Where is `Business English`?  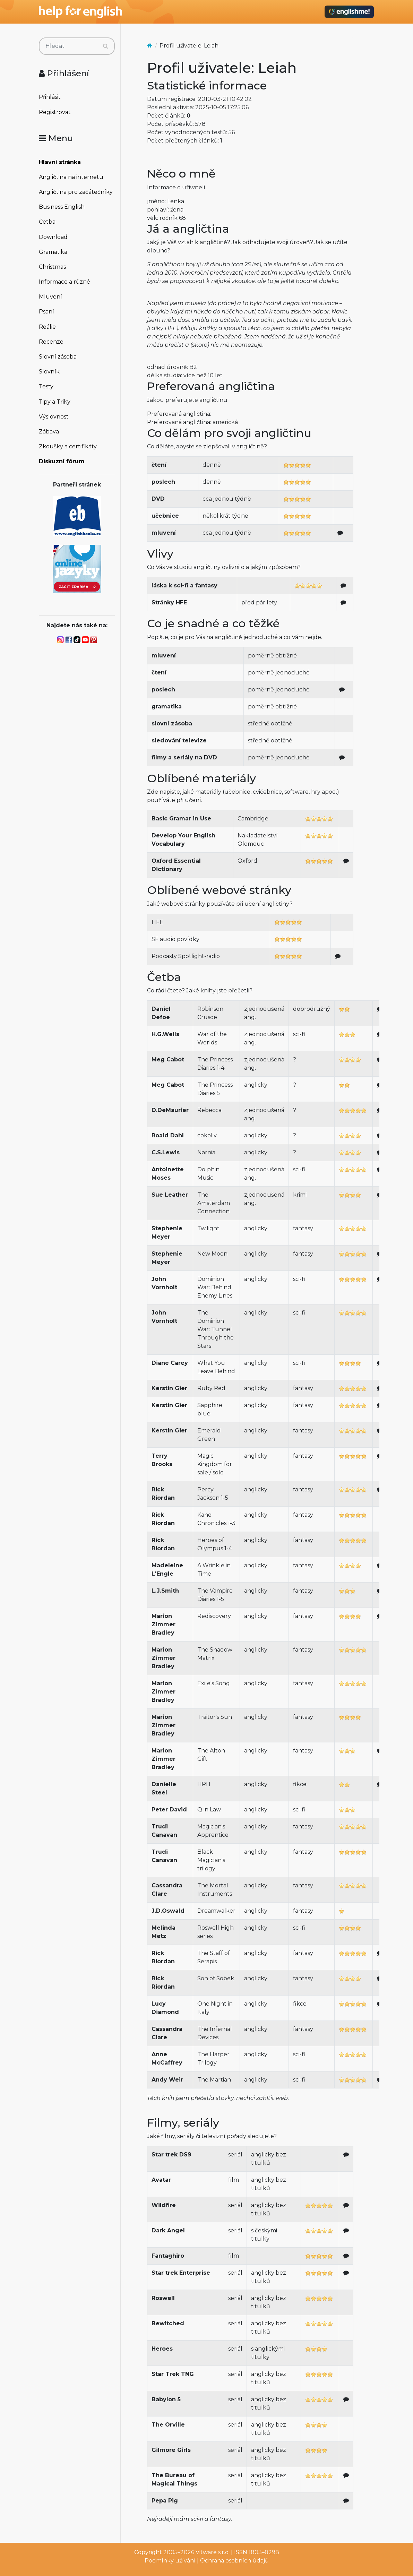
Business English is located at coordinates (62, 207).